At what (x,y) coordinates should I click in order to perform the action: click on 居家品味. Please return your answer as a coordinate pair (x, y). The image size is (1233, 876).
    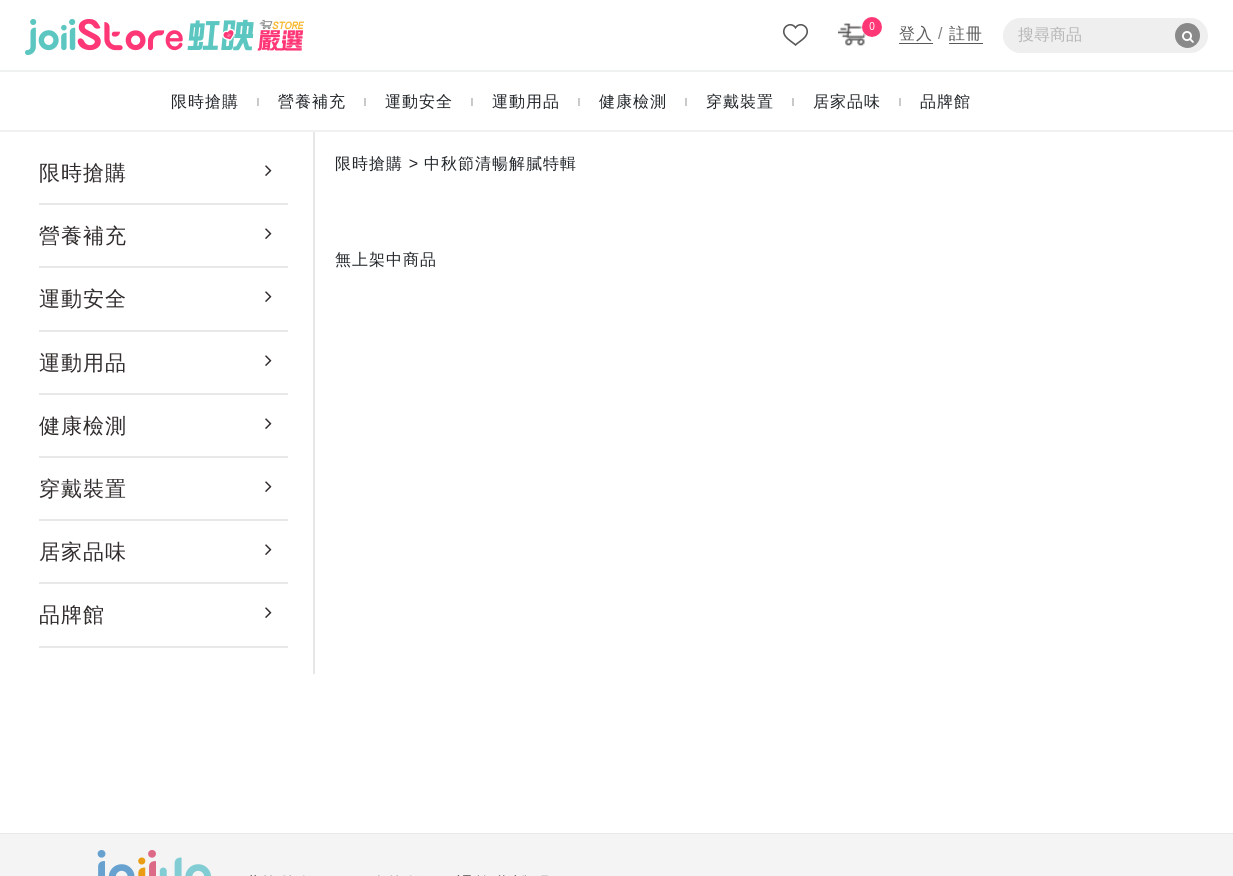
    Looking at the image, I should click on (83, 551).